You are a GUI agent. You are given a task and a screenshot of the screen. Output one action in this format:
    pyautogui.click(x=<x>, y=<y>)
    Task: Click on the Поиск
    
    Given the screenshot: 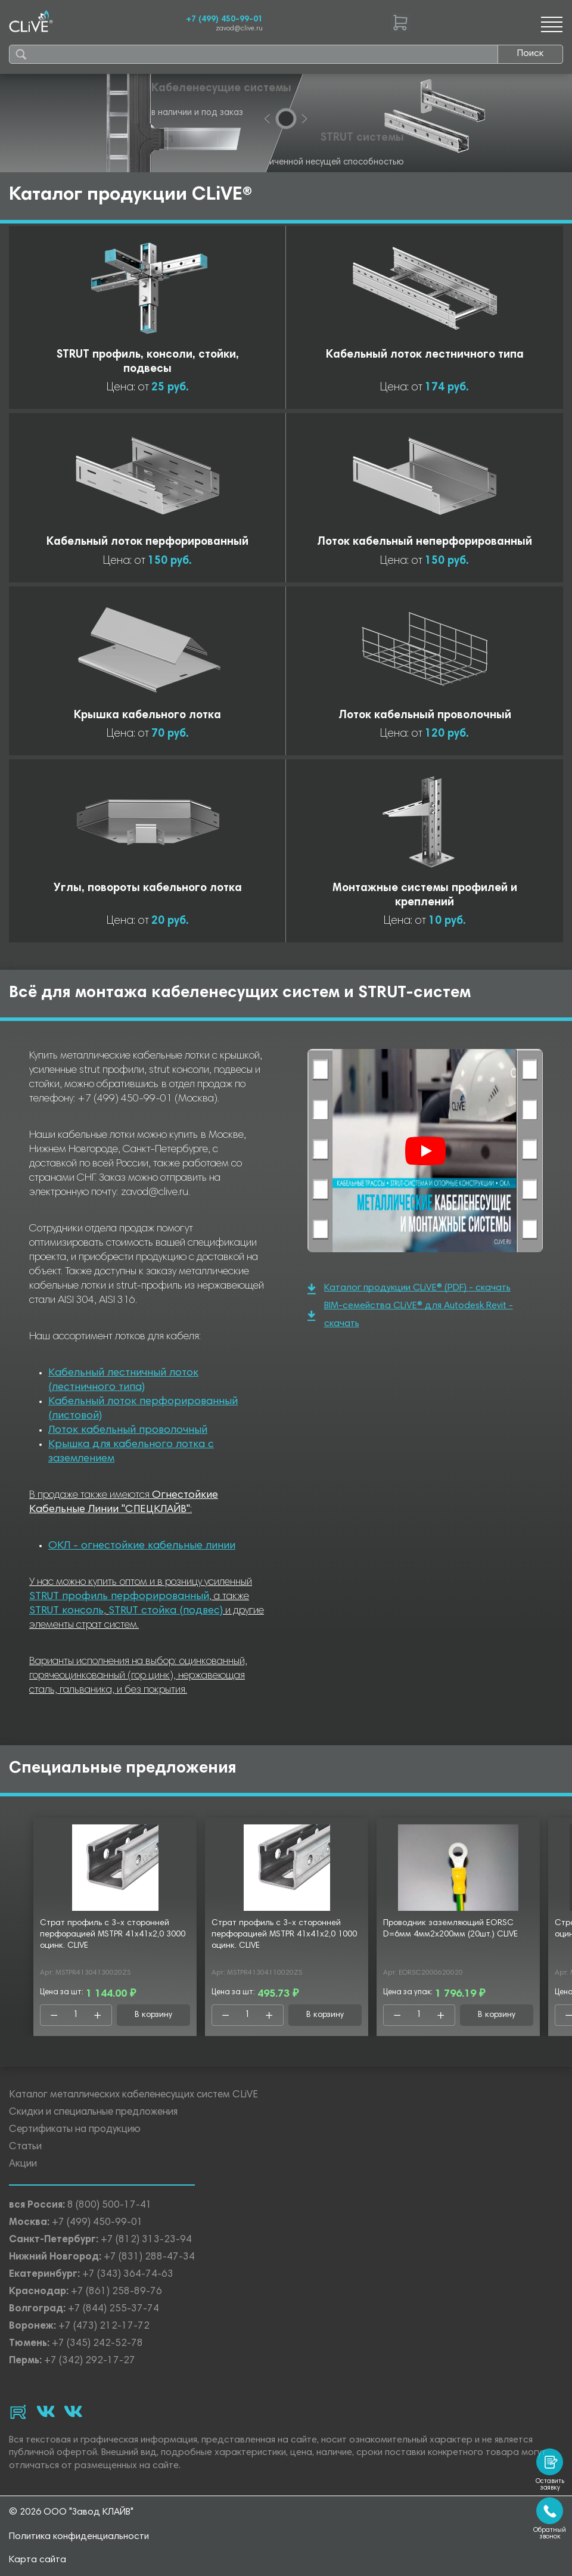 What is the action you would take?
    pyautogui.click(x=530, y=53)
    